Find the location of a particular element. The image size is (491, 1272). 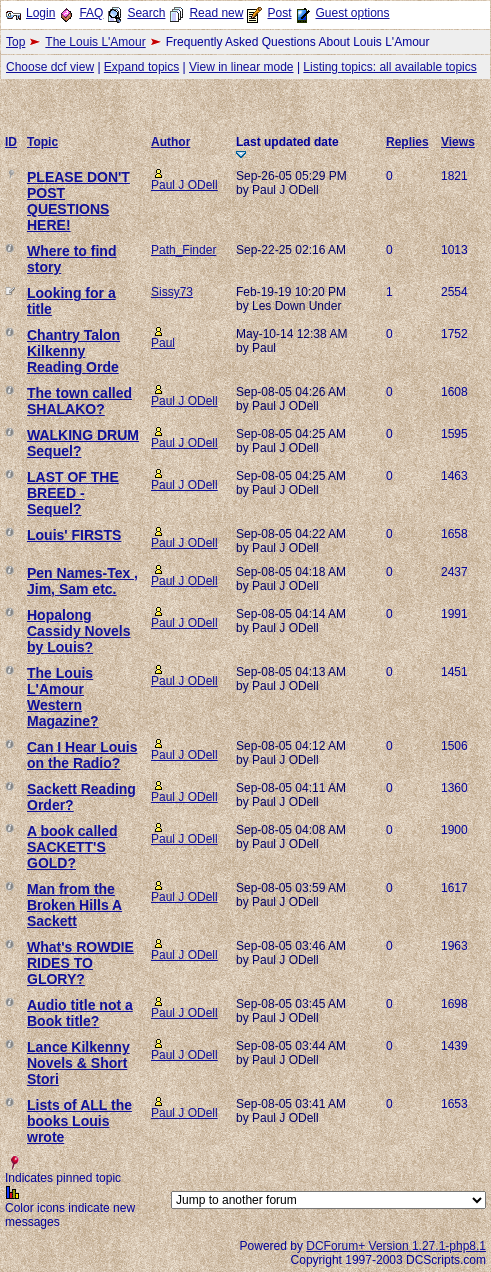

Topic is located at coordinates (42, 142).